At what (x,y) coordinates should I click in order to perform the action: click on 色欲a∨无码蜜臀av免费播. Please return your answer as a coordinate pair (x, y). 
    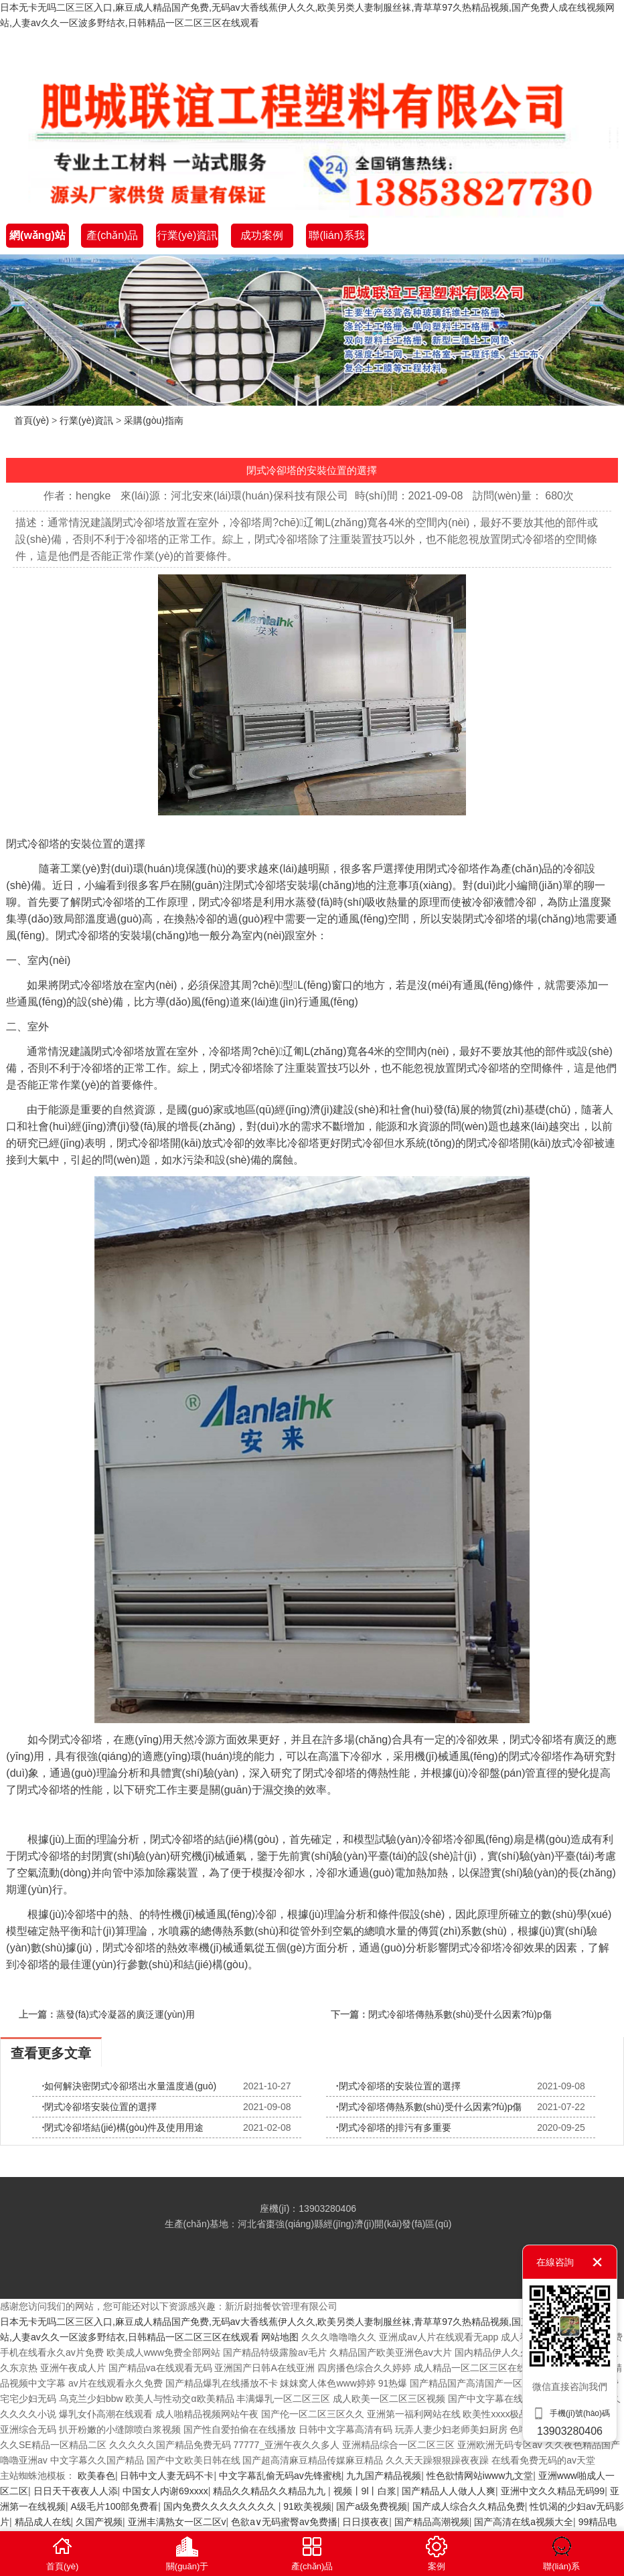
    Looking at the image, I should click on (284, 2521).